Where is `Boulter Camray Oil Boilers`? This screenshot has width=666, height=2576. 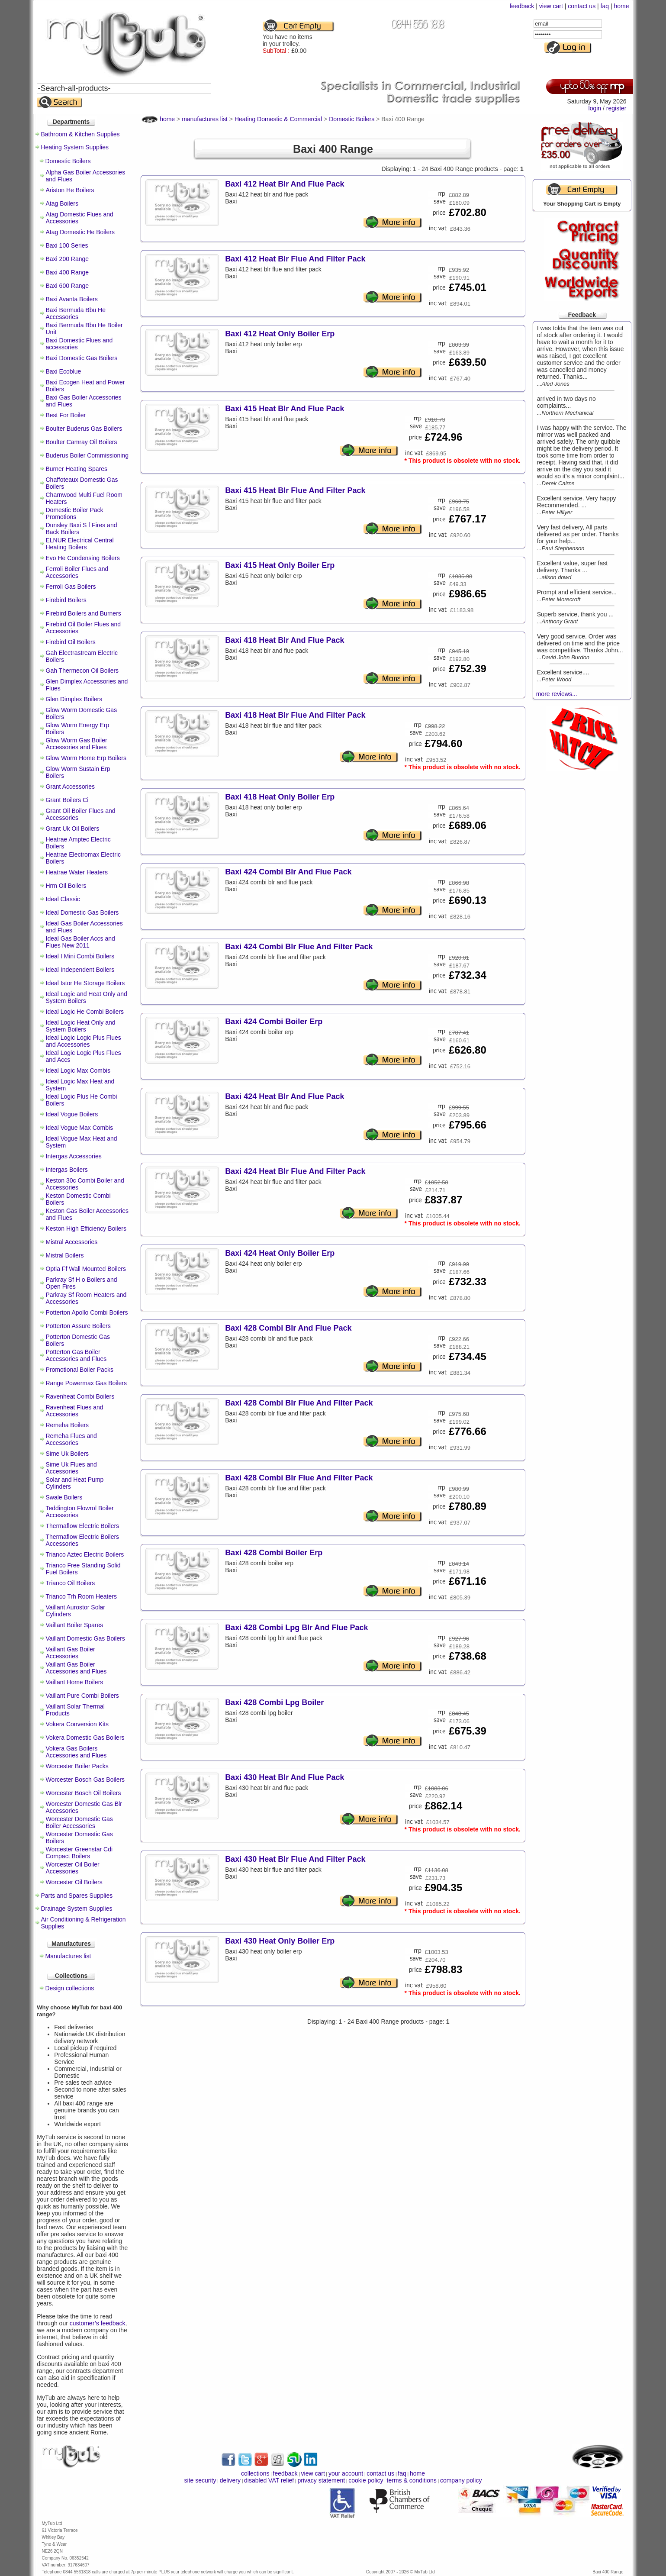
Boulter Camray Oil Boilers is located at coordinates (81, 441).